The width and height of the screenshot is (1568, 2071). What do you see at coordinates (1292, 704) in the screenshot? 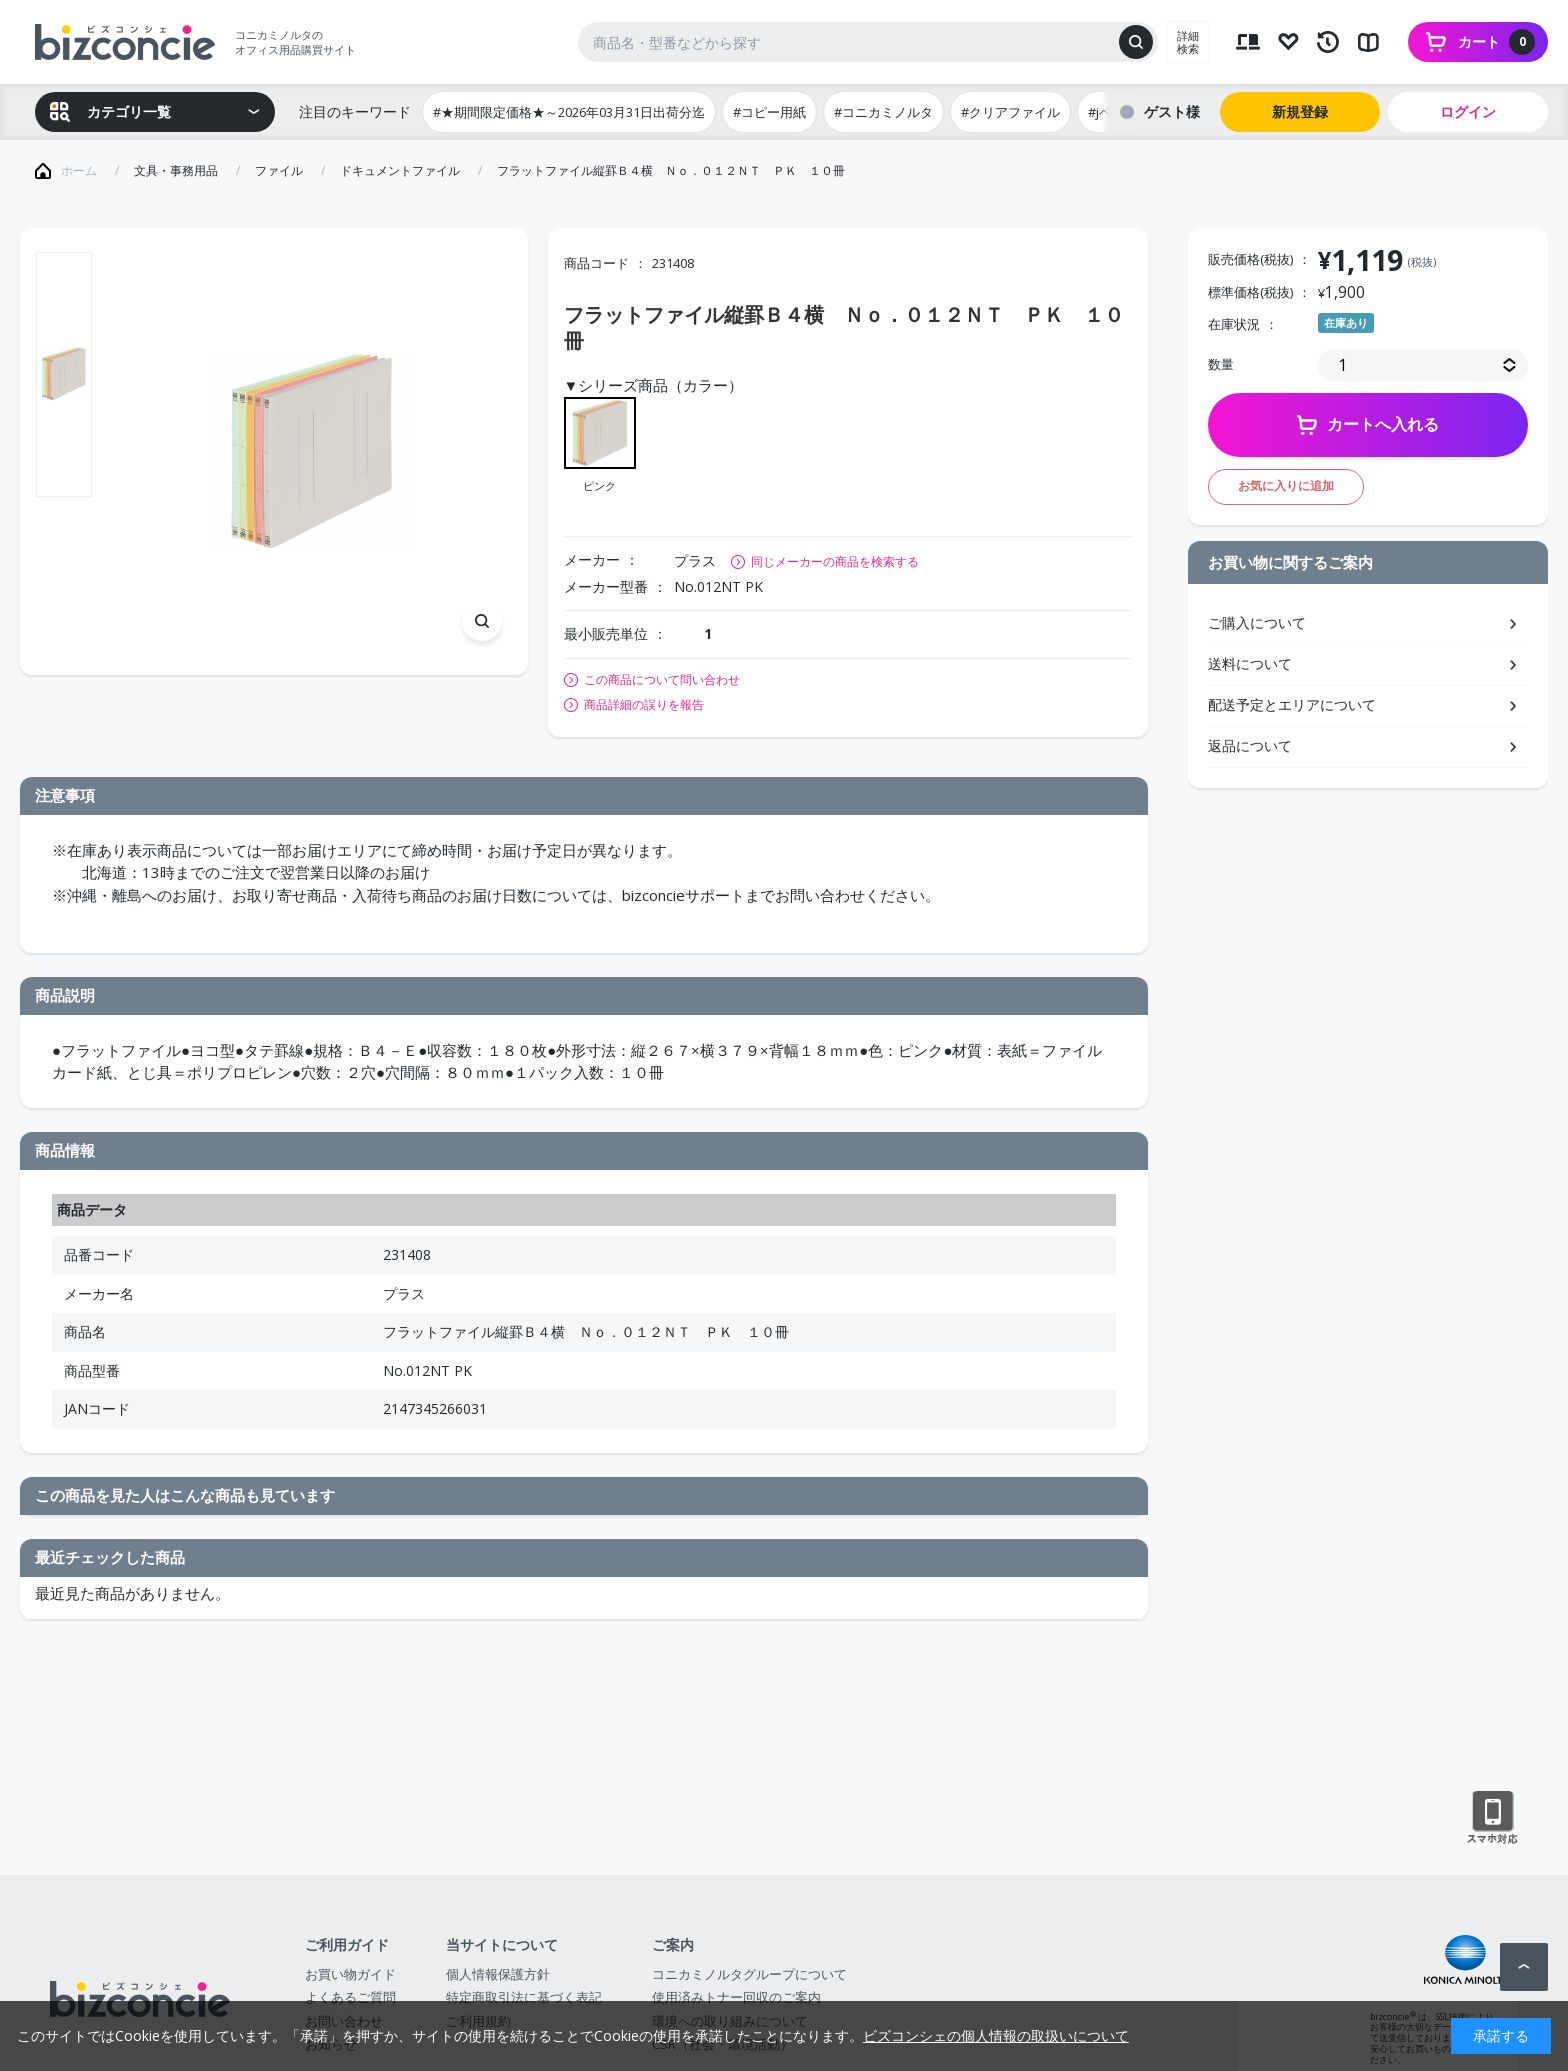
I see `配送予定とエリアについて` at bounding box center [1292, 704].